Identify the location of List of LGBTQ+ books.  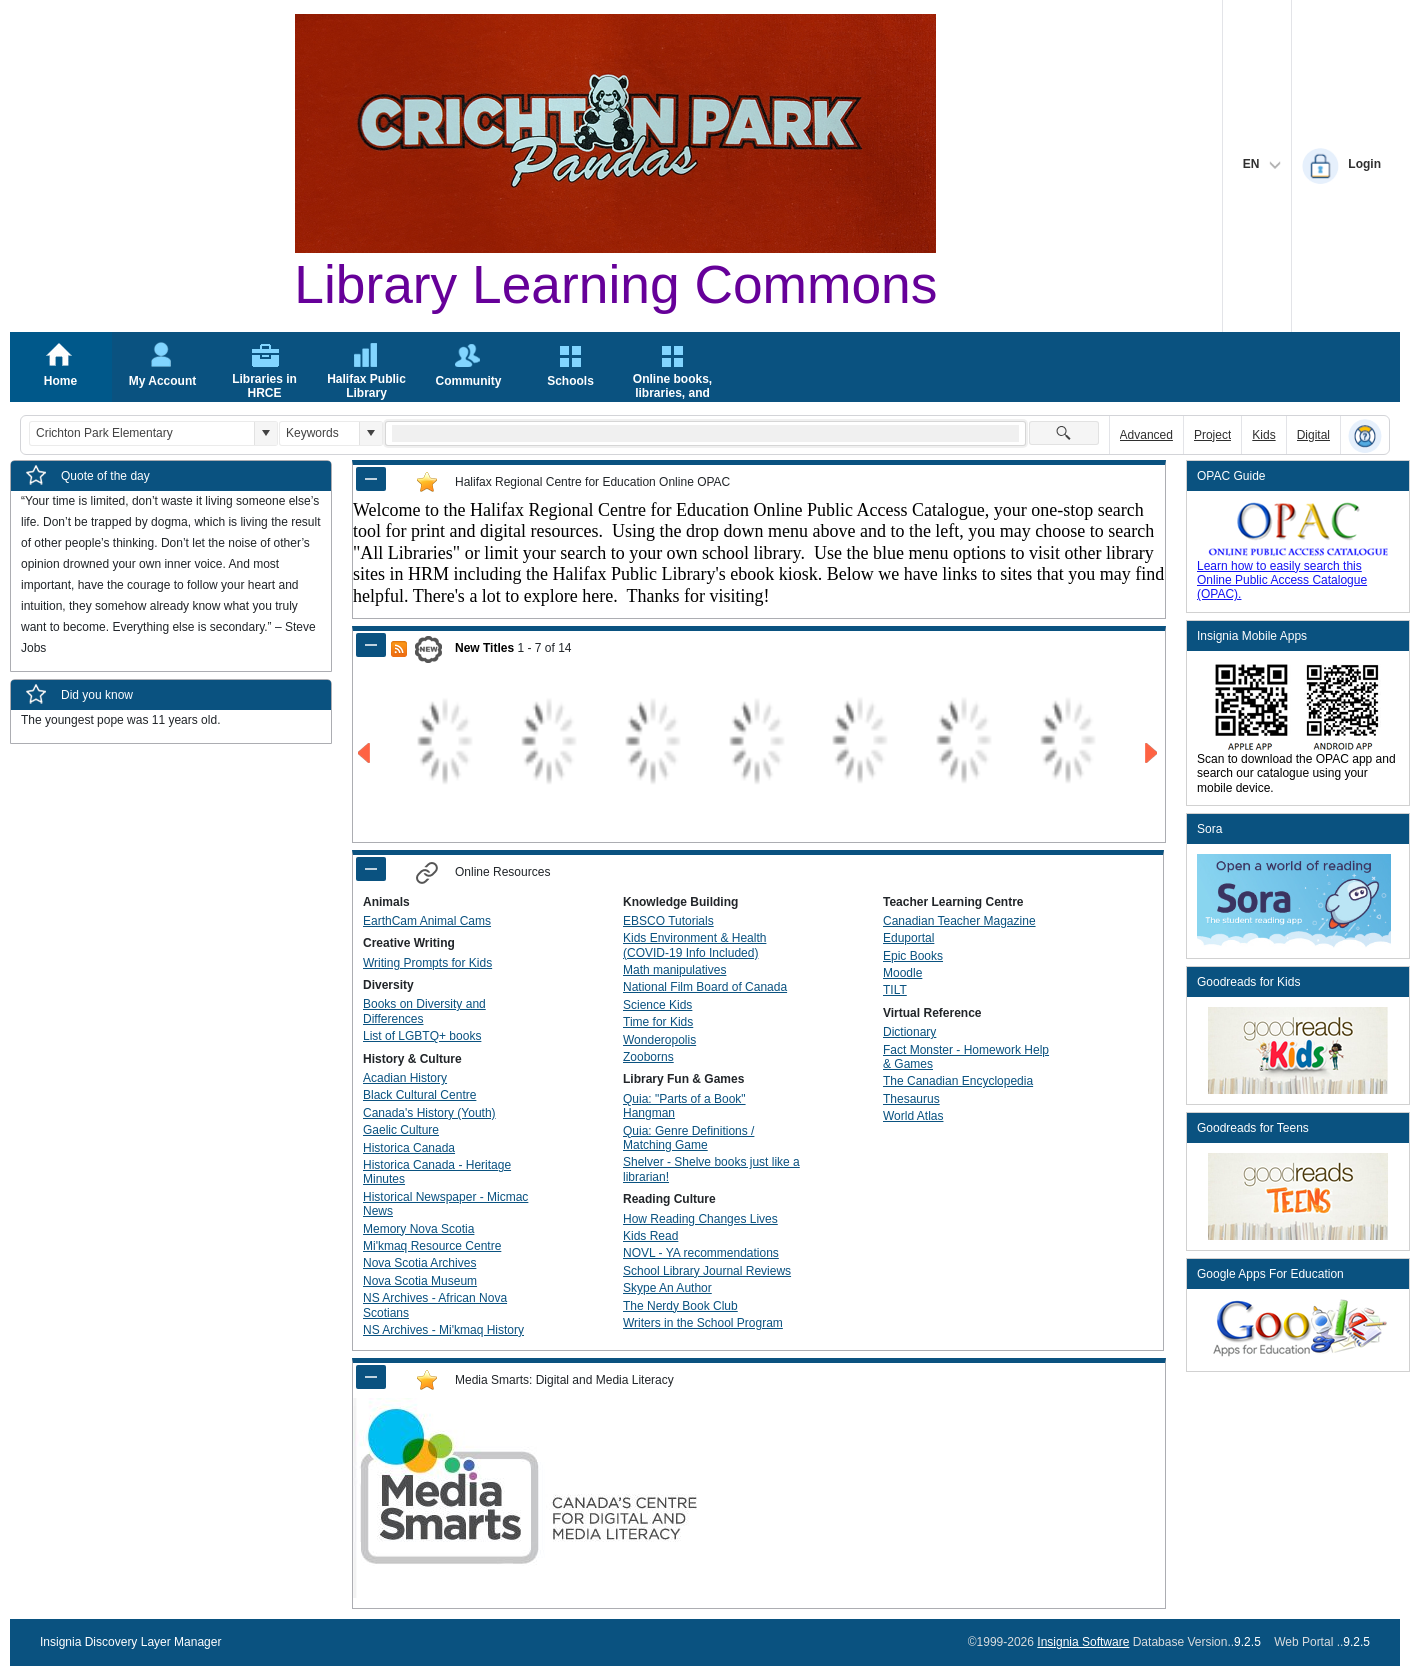
(422, 1036).